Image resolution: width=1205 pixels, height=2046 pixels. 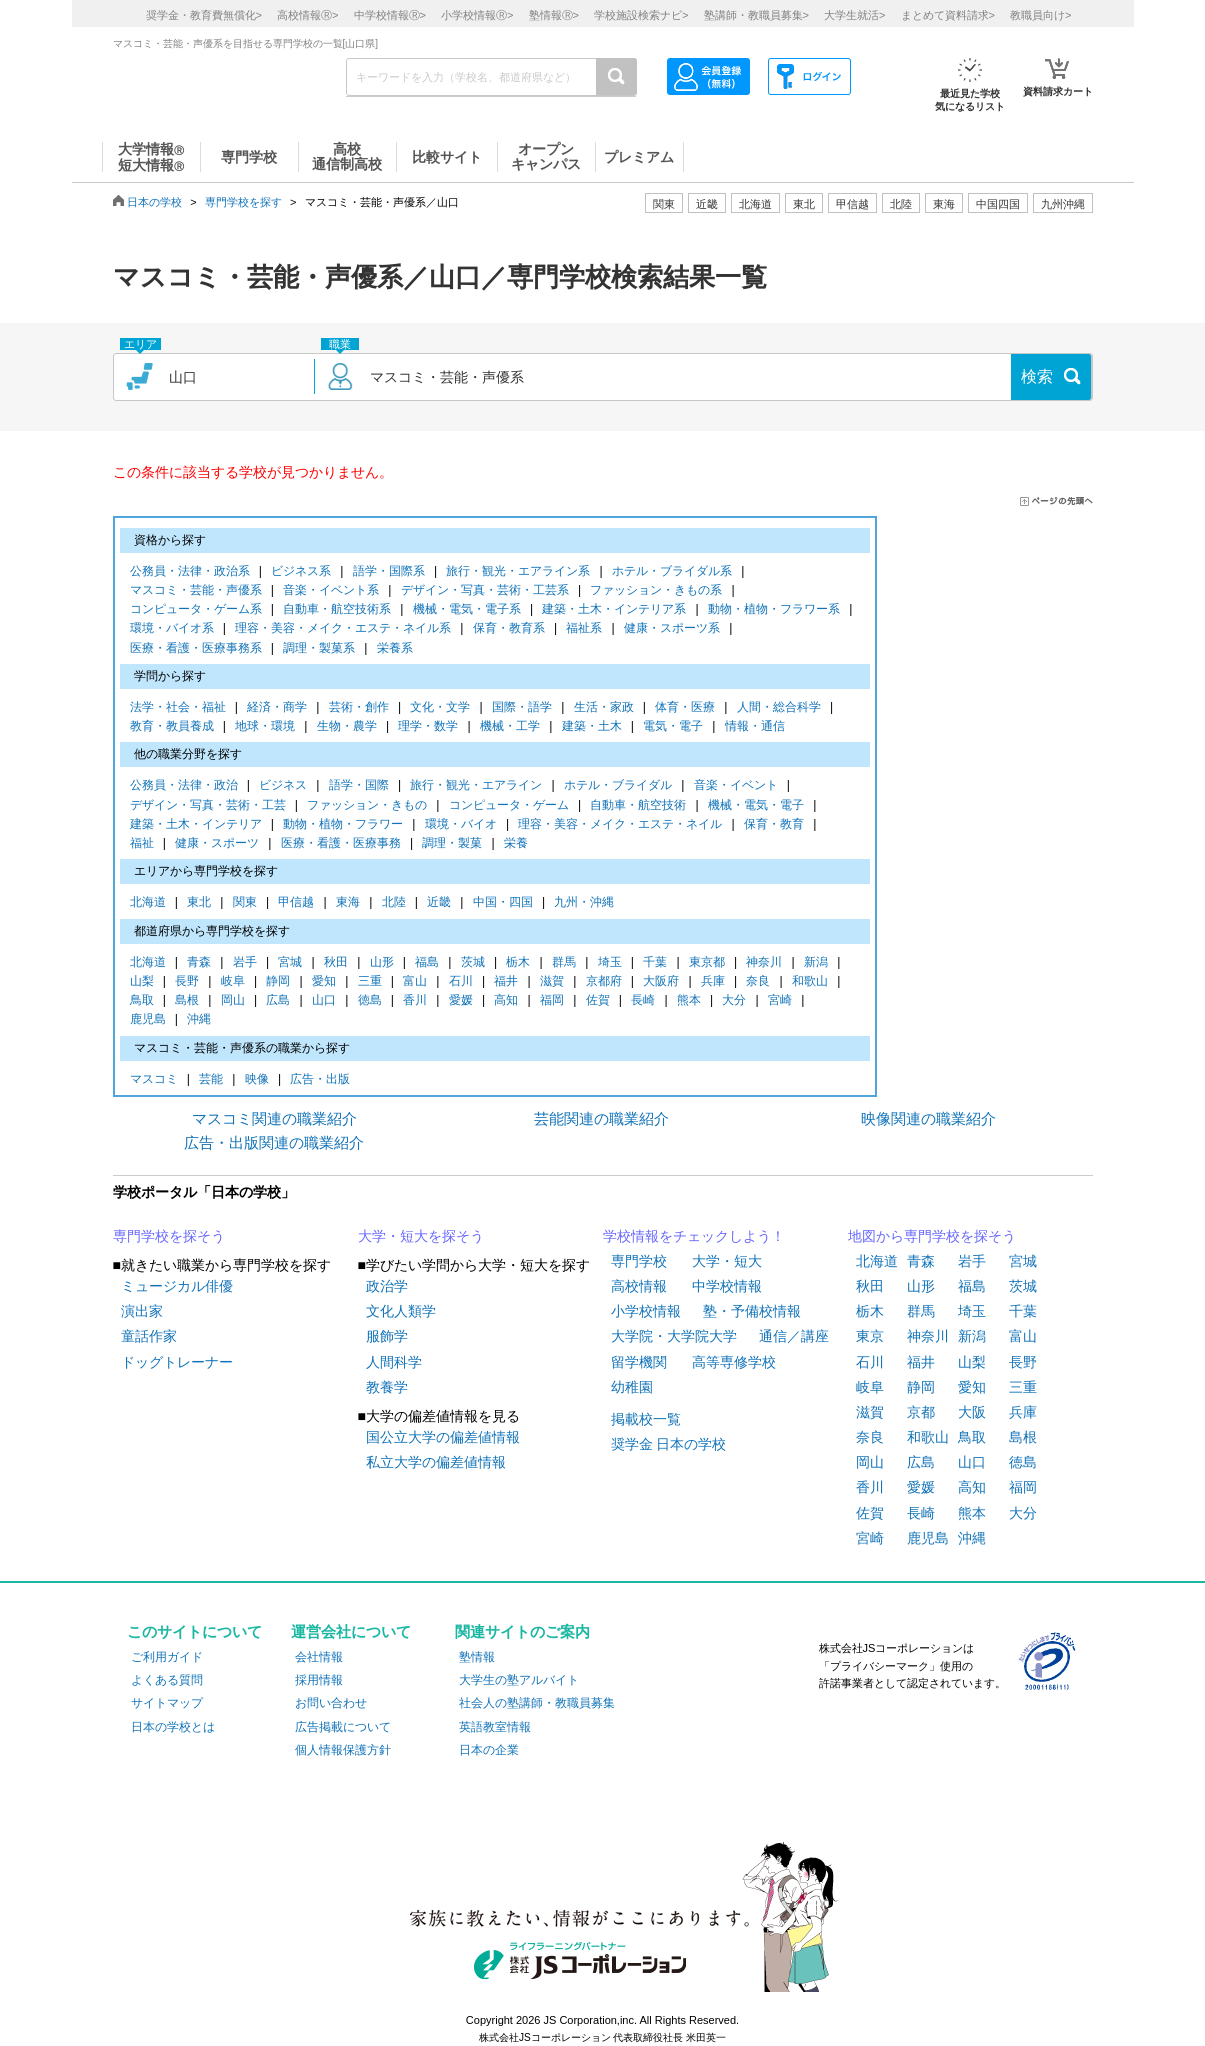 What do you see at coordinates (641, 15) in the screenshot?
I see `学校施設検索ナビ>` at bounding box center [641, 15].